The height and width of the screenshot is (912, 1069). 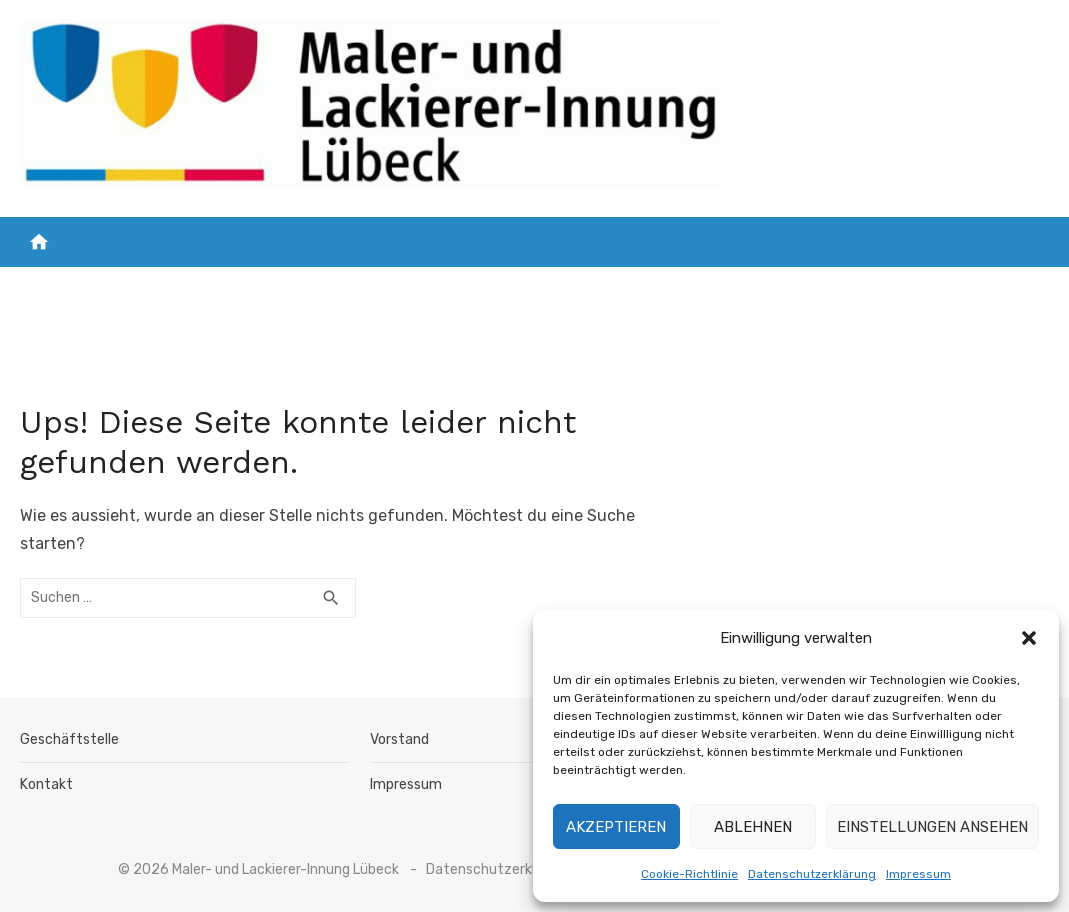 What do you see at coordinates (812, 874) in the screenshot?
I see `Datenschutzerklärung` at bounding box center [812, 874].